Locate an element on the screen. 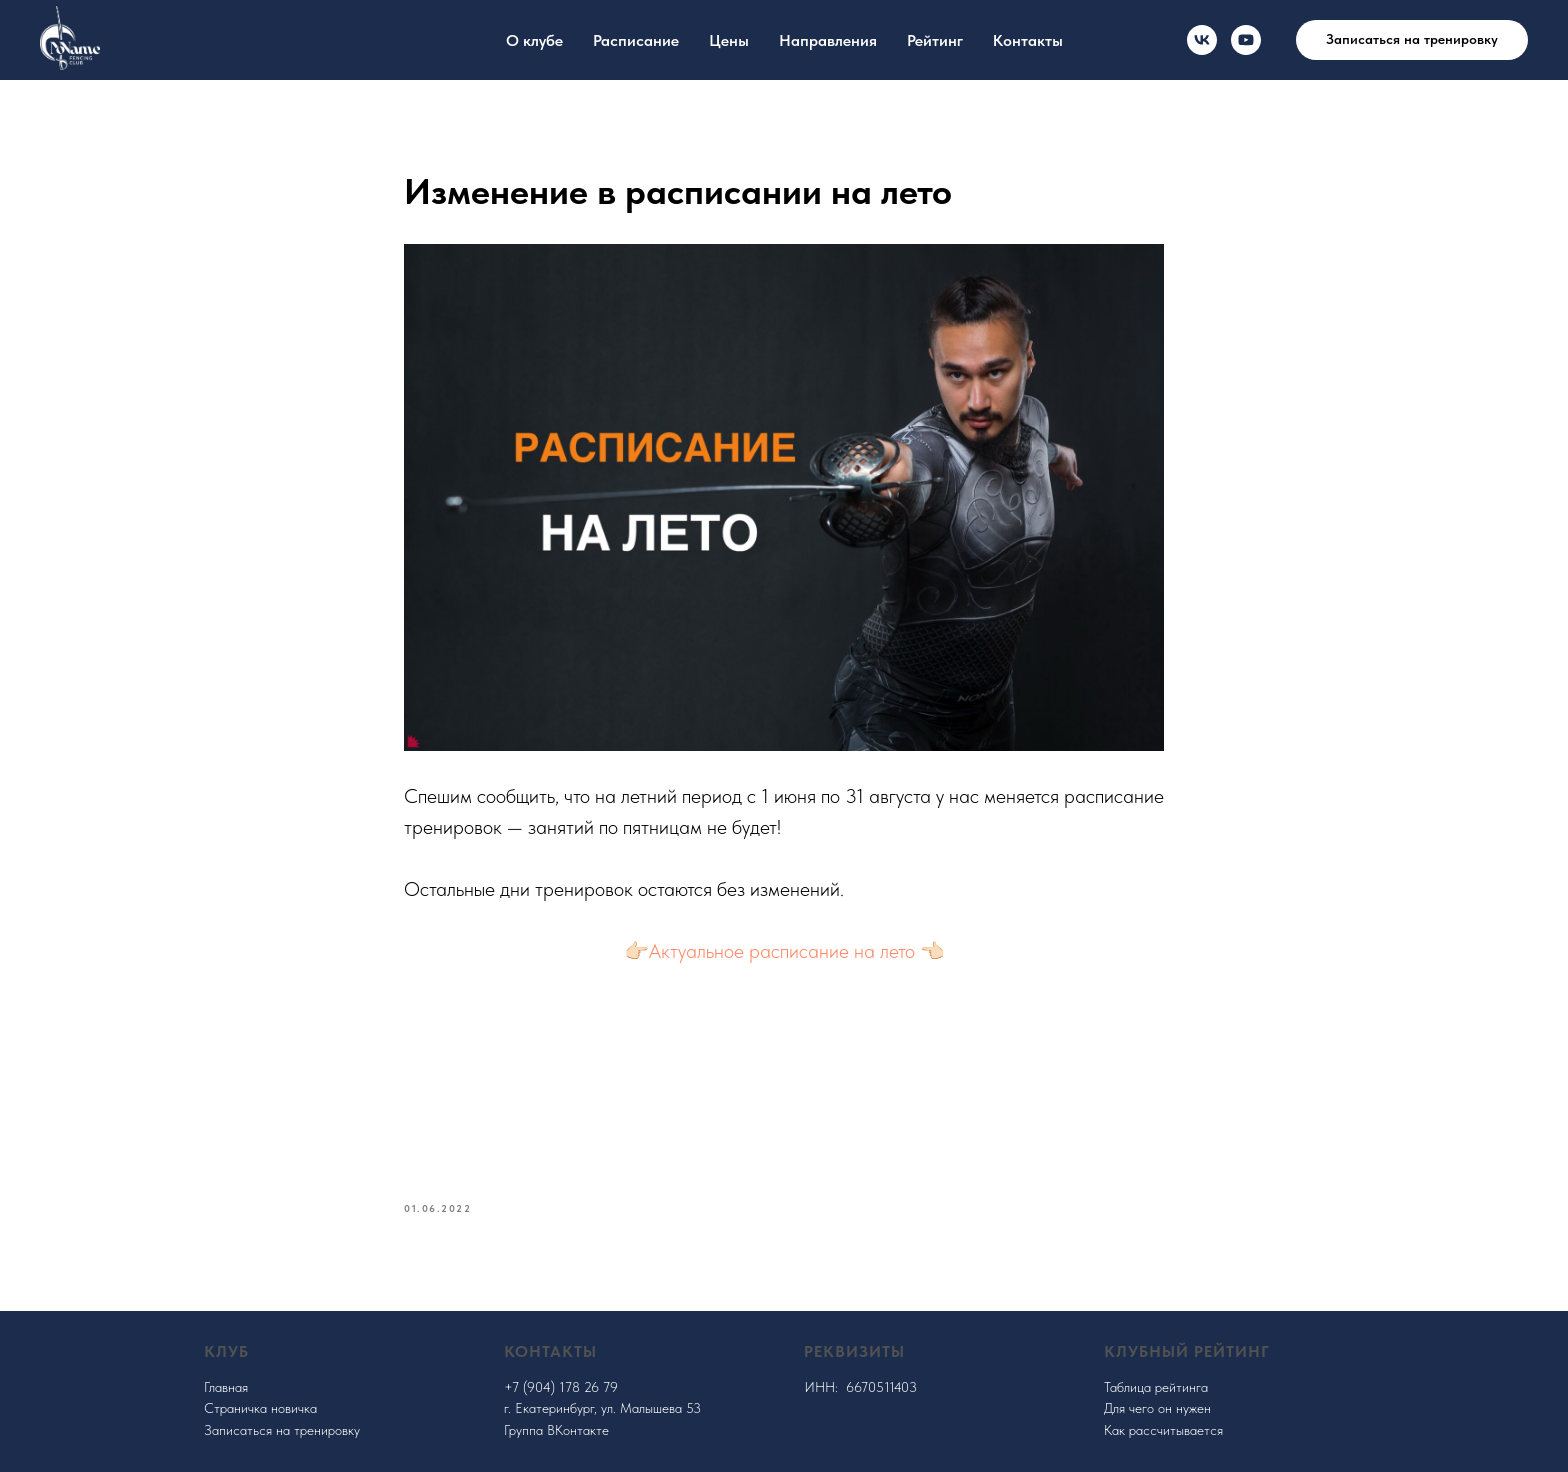 This screenshot has width=1568, height=1472. +7 (904) 178 26 79 is located at coordinates (561, 1387).